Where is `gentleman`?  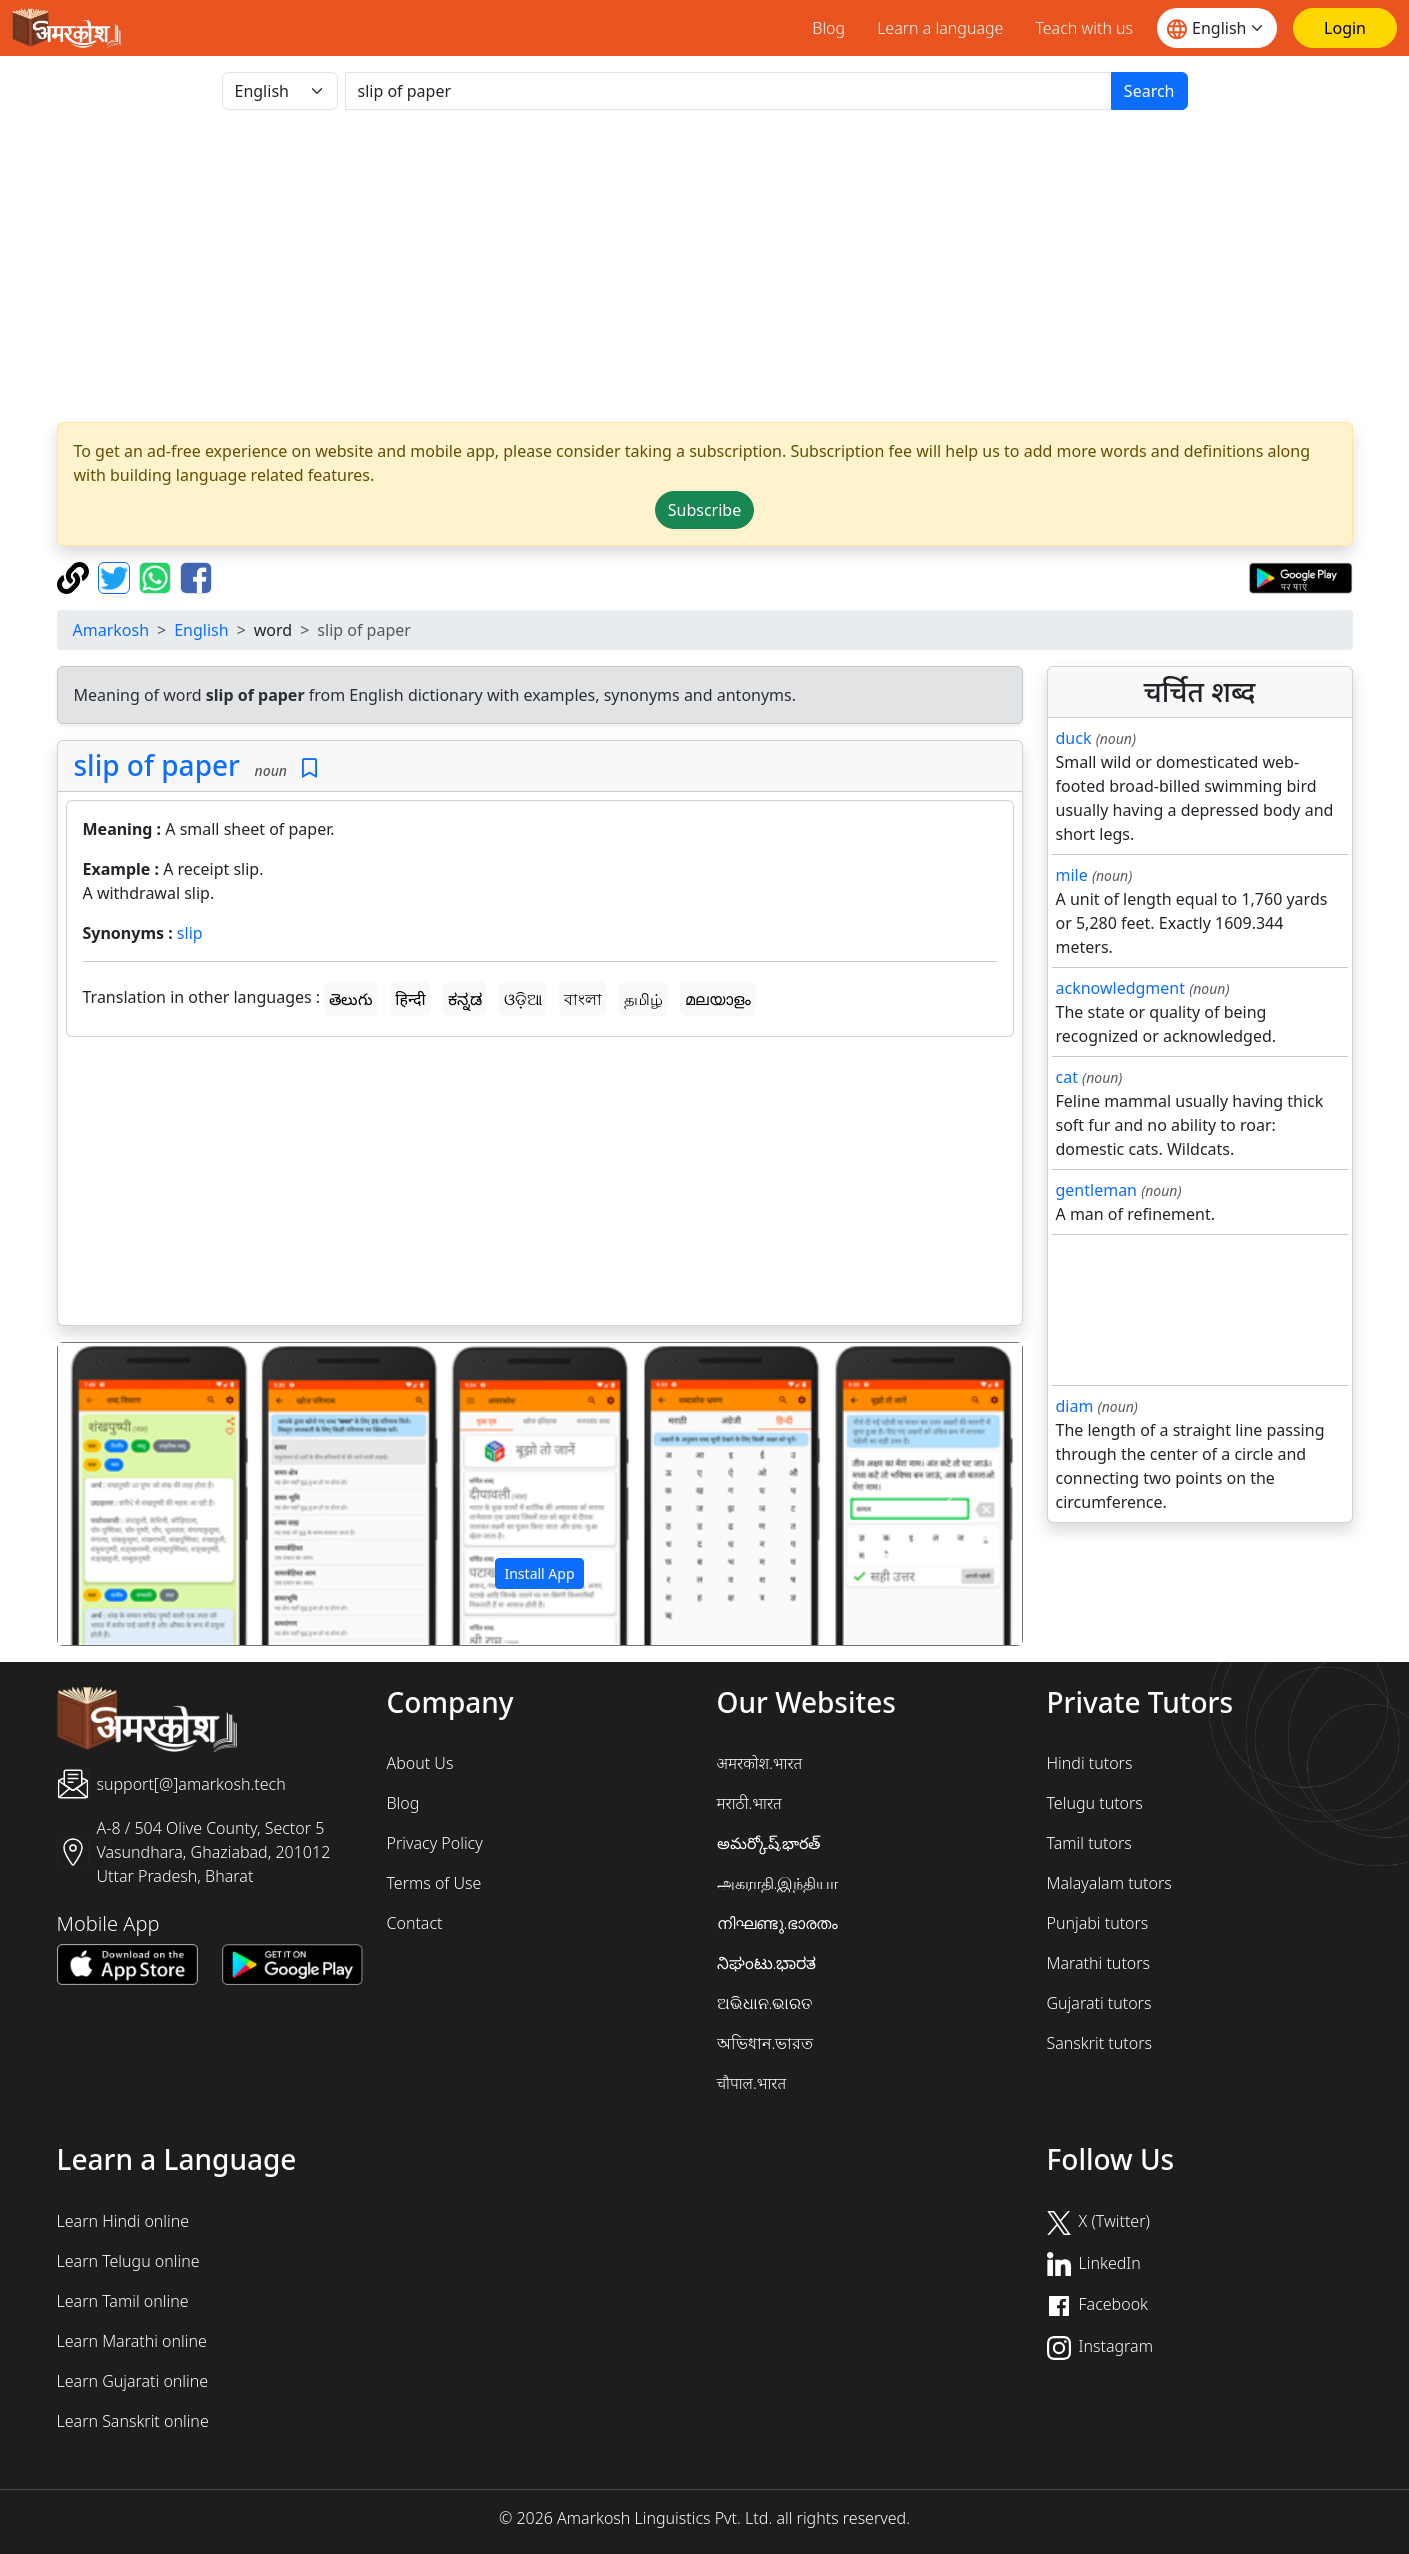
gentleman is located at coordinates (1097, 1190).